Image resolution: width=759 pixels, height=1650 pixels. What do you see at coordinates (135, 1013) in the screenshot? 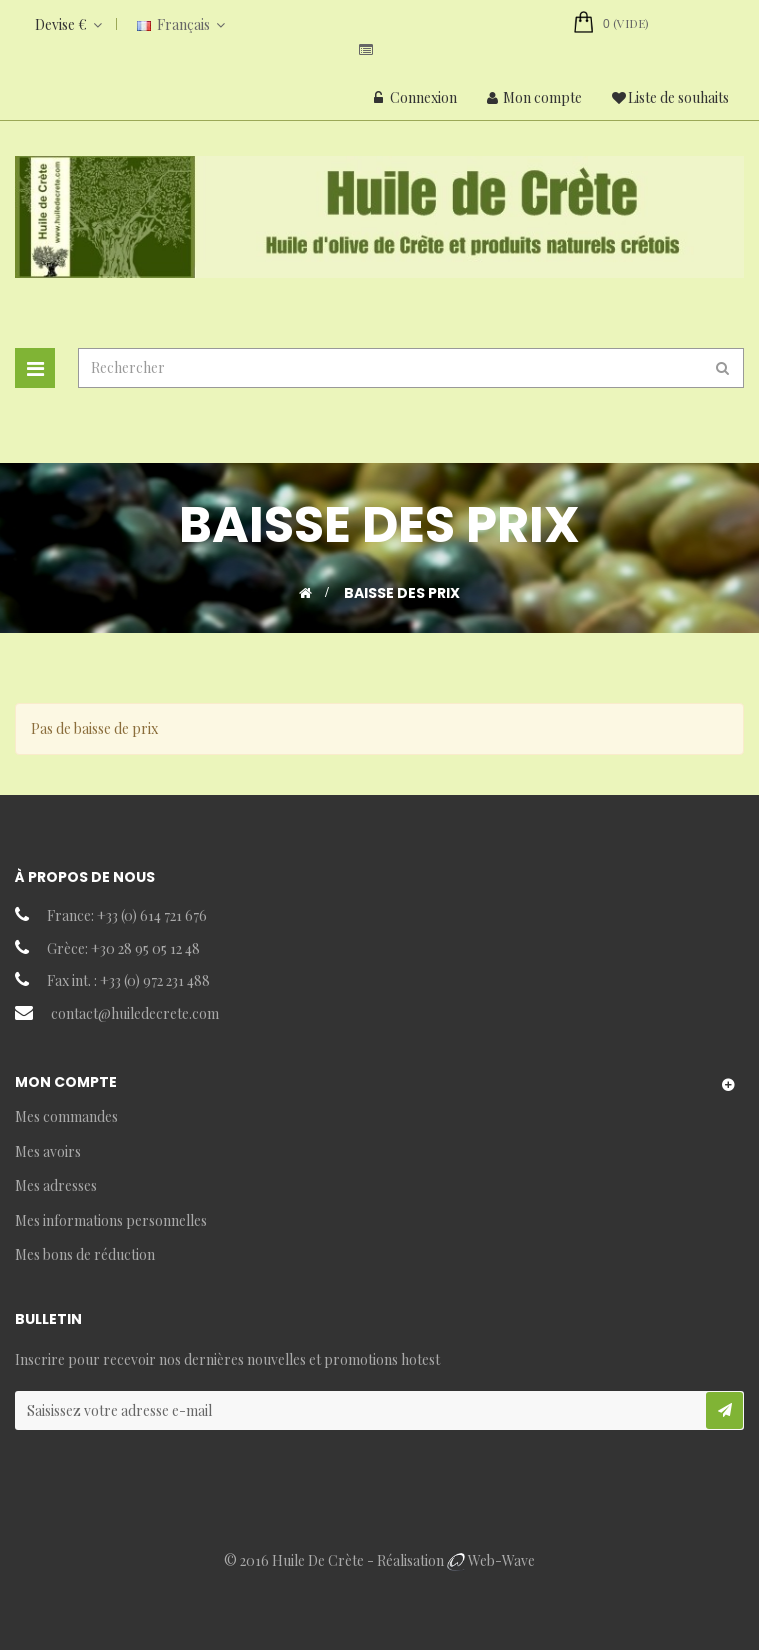
I see `contact@huiledecrete.com` at bounding box center [135, 1013].